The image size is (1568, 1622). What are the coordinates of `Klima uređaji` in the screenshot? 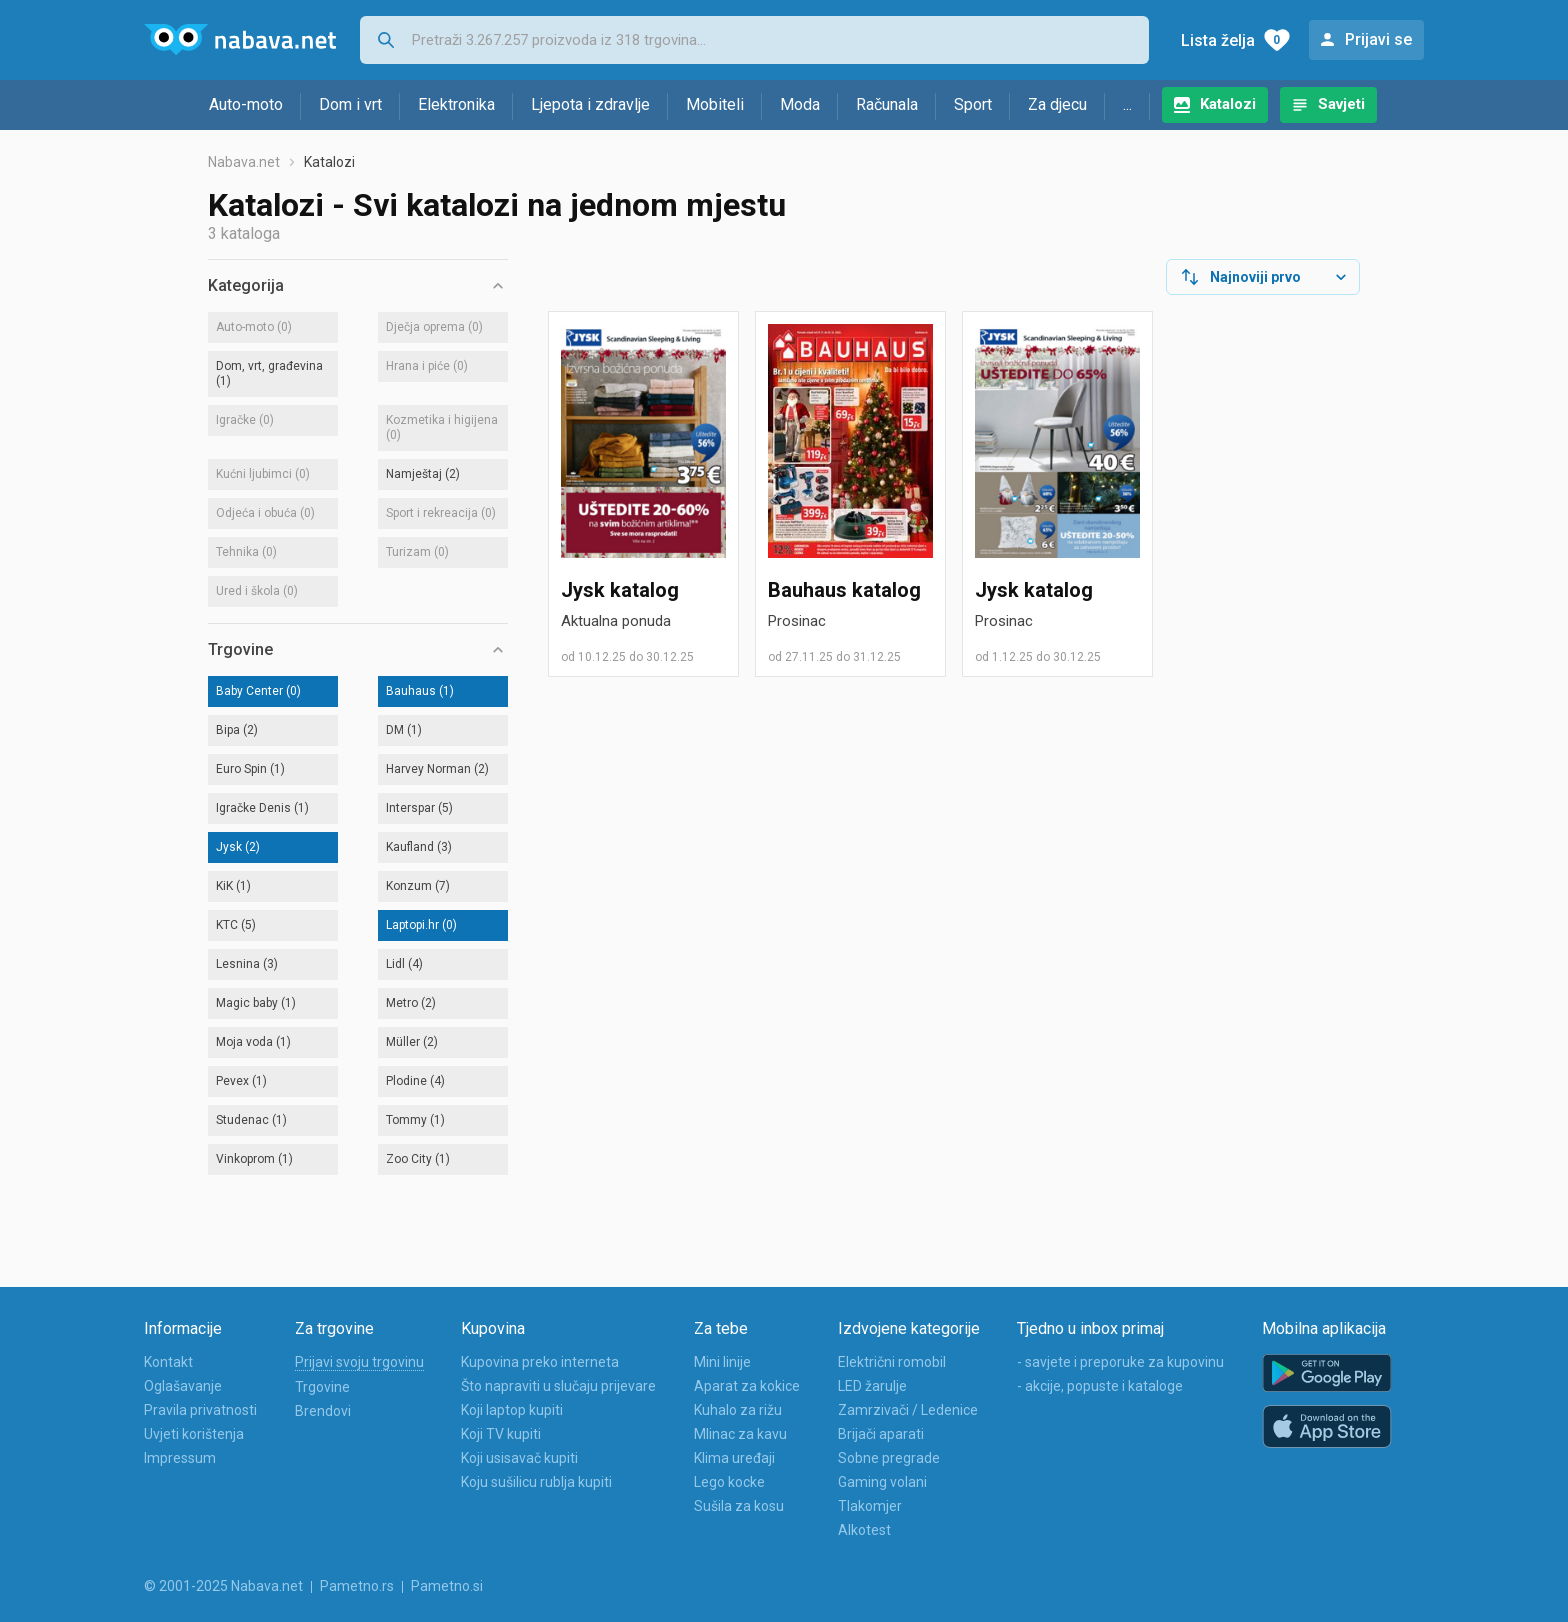 It's located at (734, 1458).